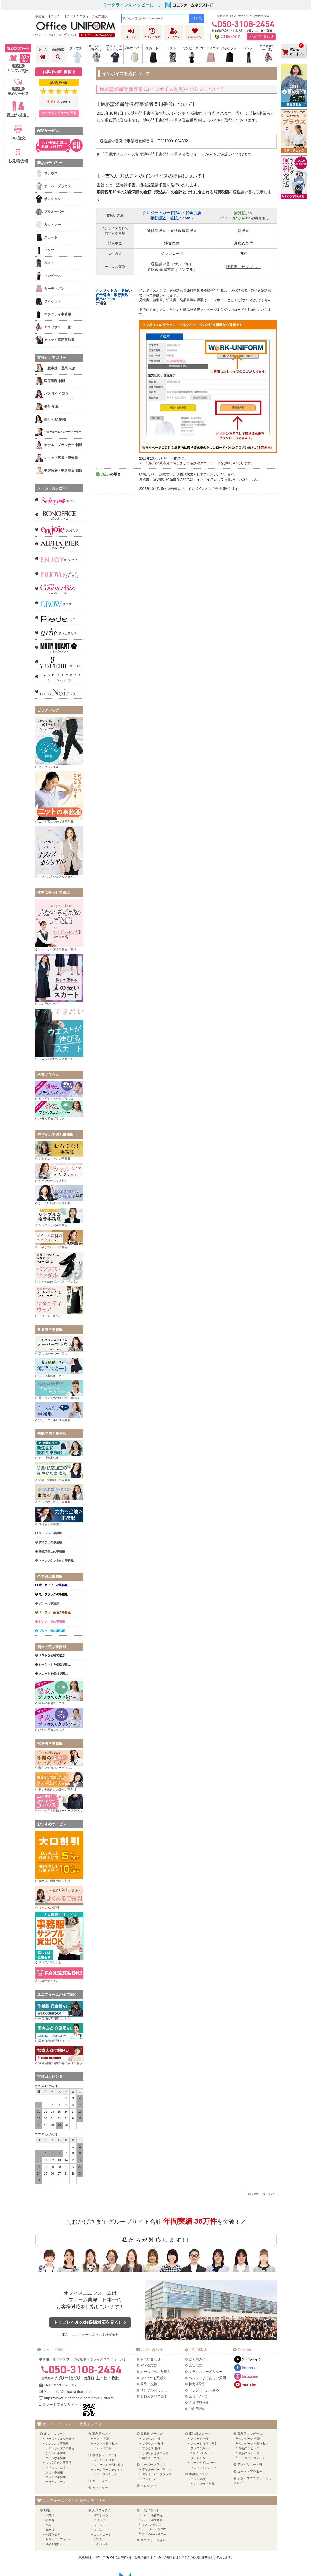 This screenshot has height=2576, width=312. Describe the element at coordinates (58, 1281) in the screenshot. I see `おすすめのパンプス・サンダル` at that location.